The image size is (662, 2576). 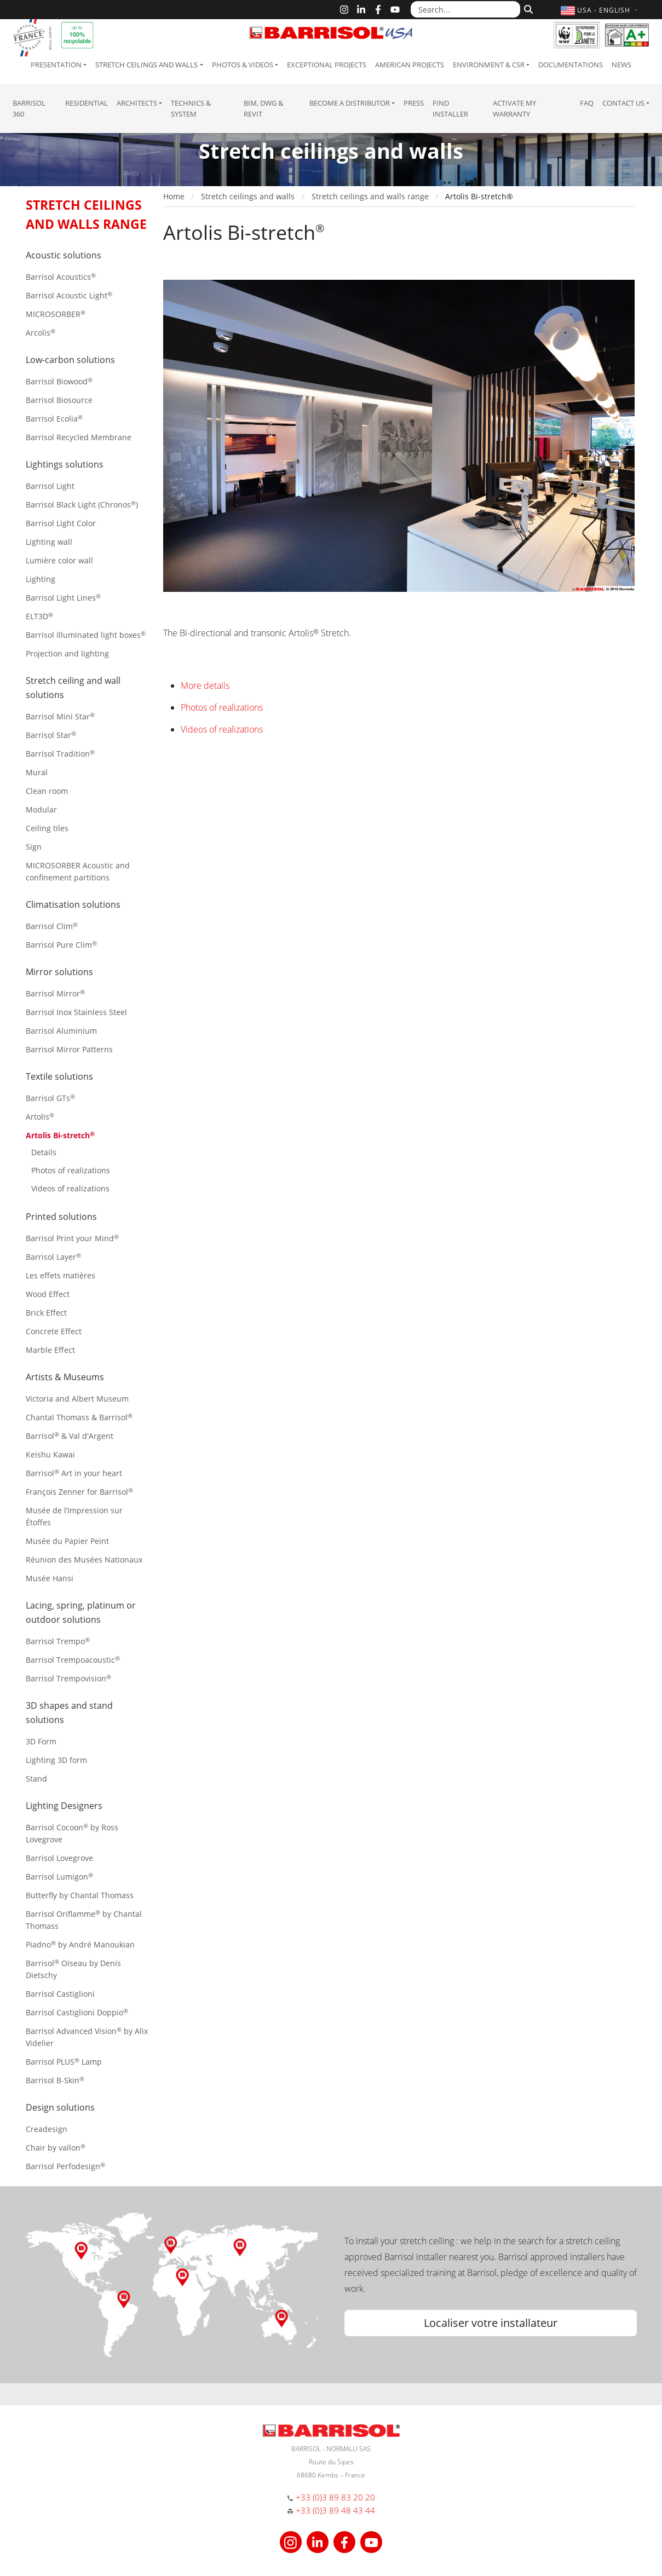 I want to click on Barrisol Biosource, so click(x=59, y=400).